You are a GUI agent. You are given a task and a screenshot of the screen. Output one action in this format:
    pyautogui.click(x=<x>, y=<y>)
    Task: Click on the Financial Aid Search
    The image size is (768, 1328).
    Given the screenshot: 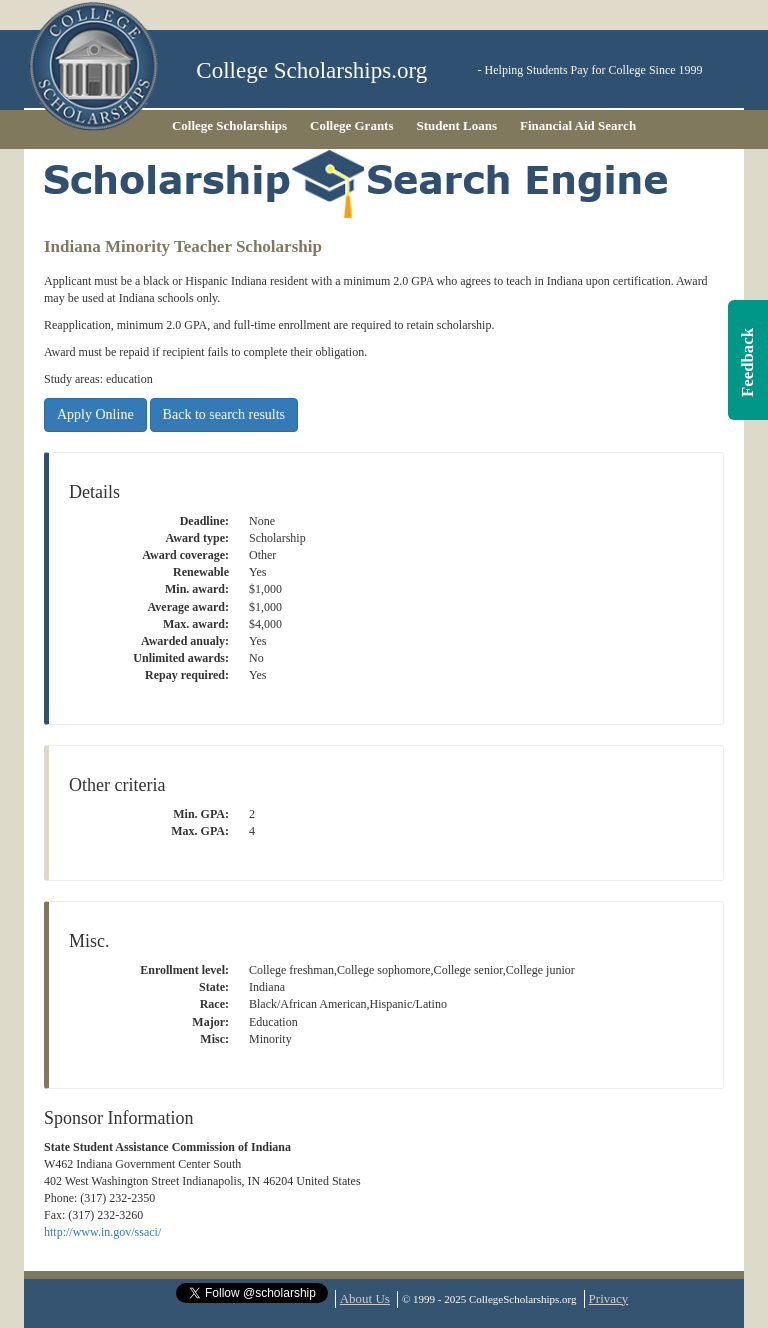 What is the action you would take?
    pyautogui.click(x=578, y=125)
    